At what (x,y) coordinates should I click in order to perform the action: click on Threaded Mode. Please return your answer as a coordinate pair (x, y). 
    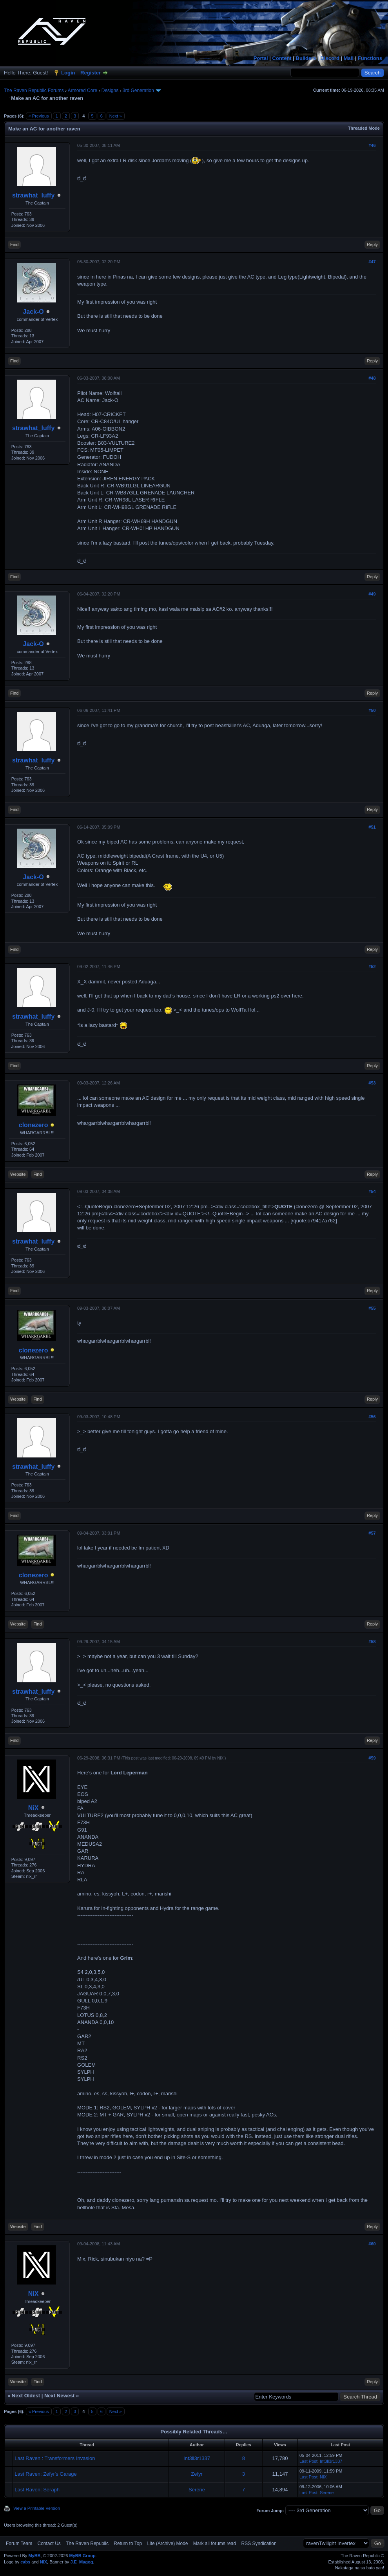
    Looking at the image, I should click on (364, 128).